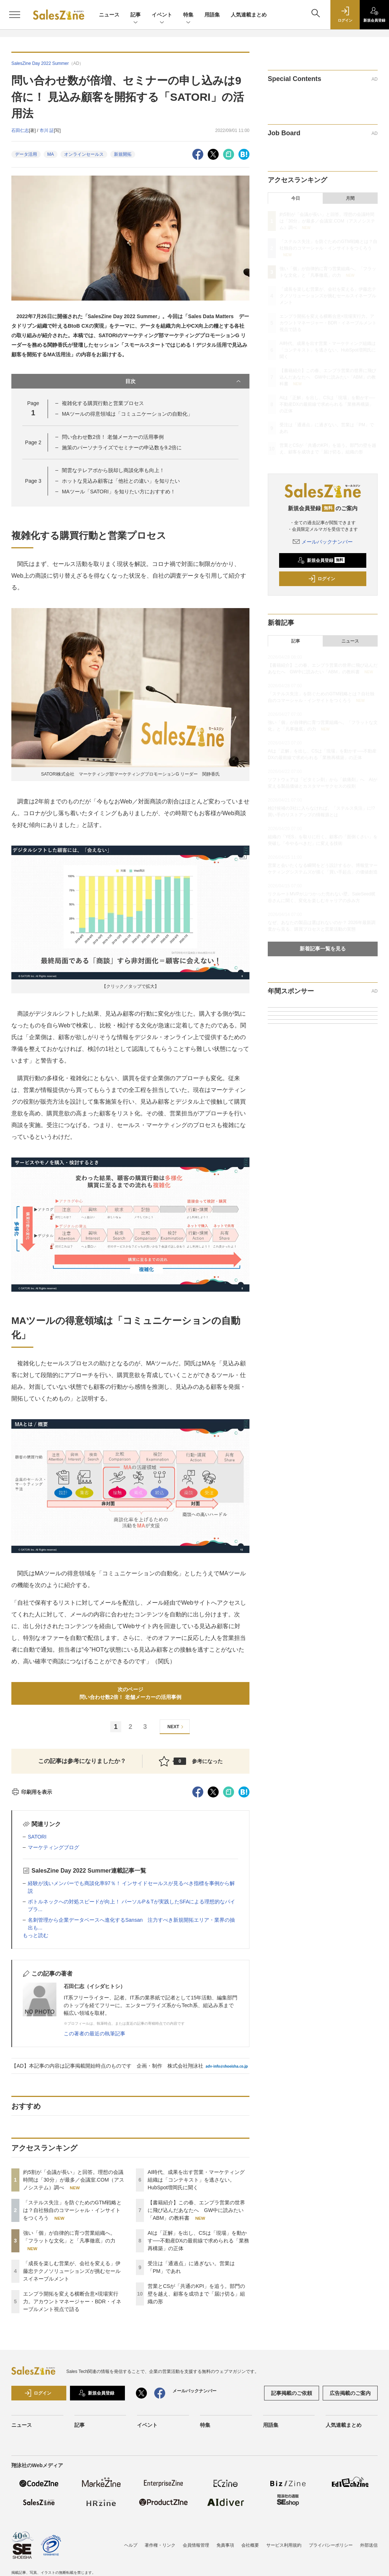  Describe the element at coordinates (369, 2545) in the screenshot. I see `外部送信` at that location.